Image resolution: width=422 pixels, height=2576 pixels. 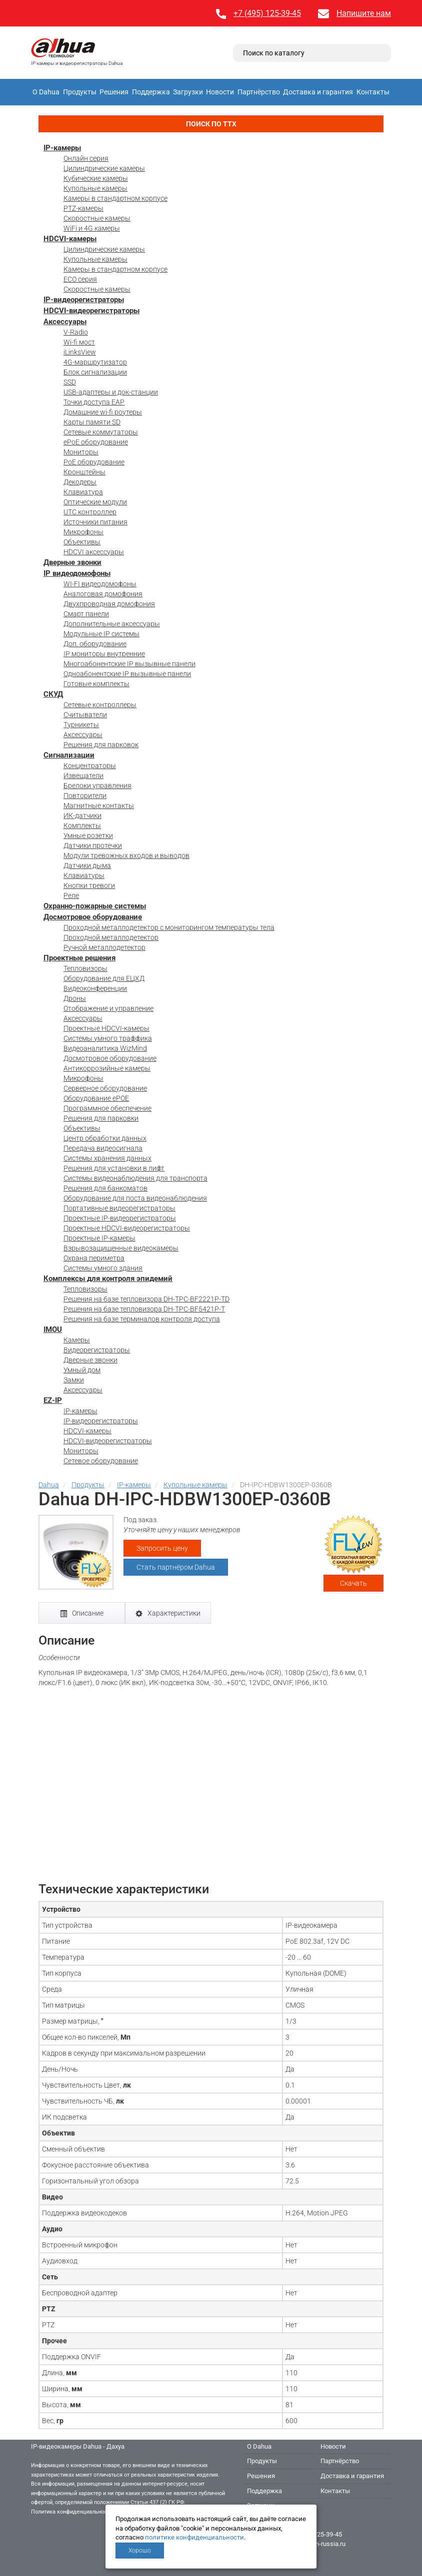 I want to click on Брелоки управления, so click(x=98, y=786).